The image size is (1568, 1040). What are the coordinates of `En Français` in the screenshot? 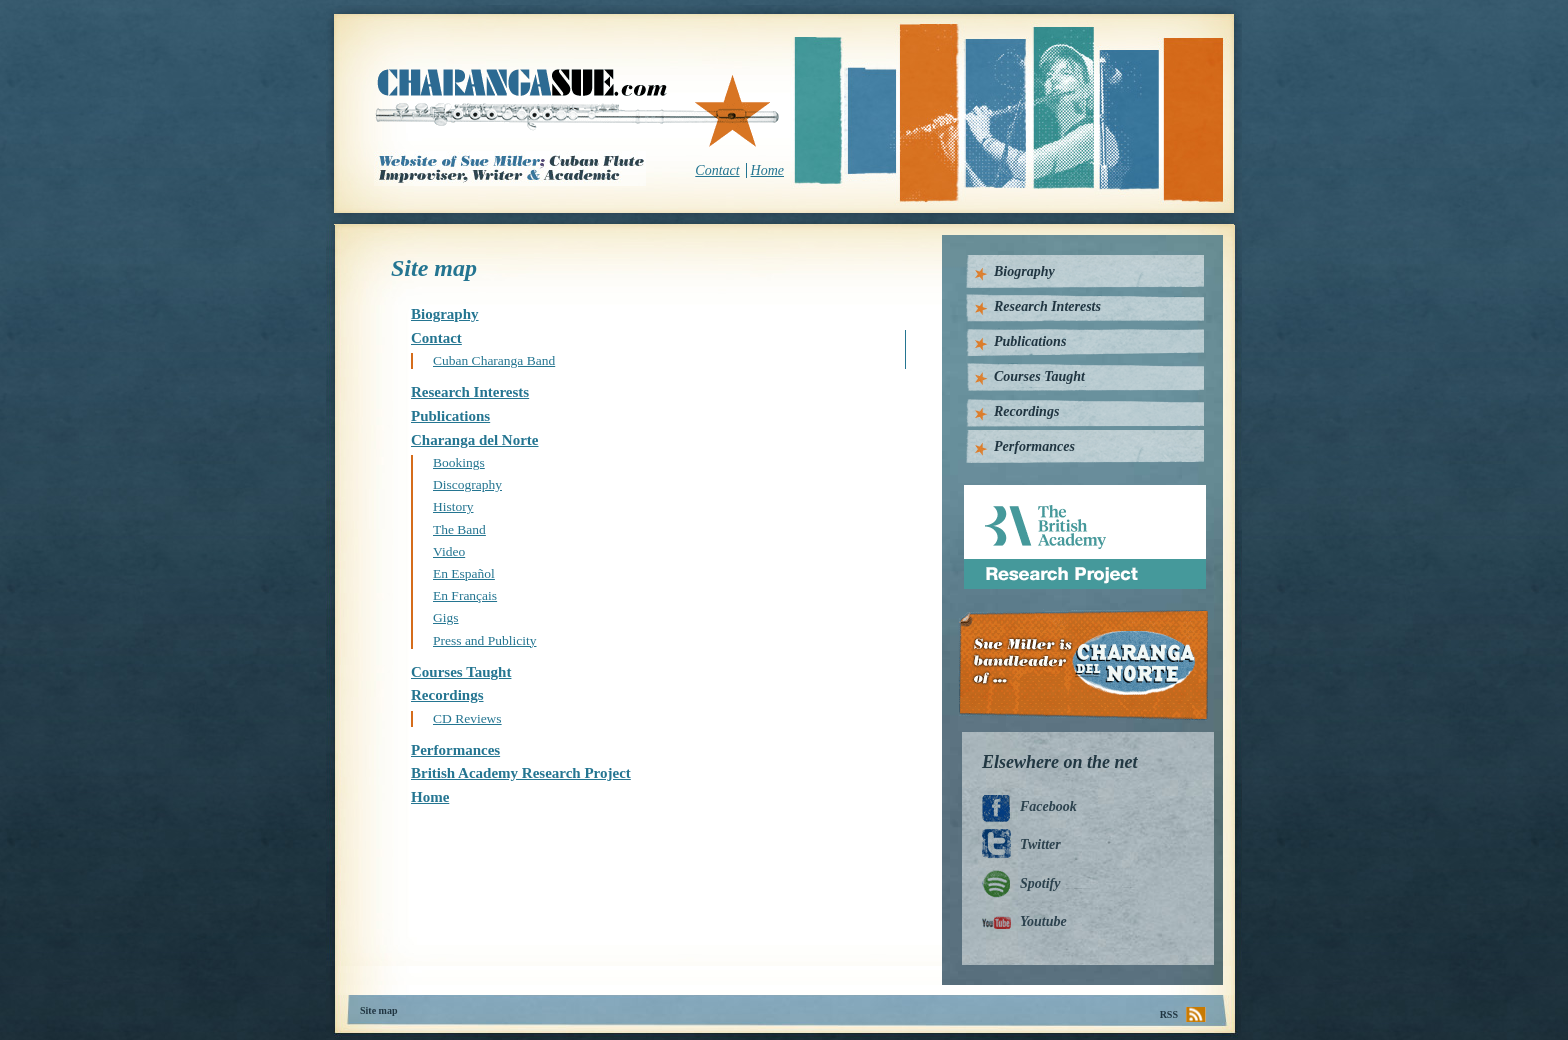 It's located at (465, 595).